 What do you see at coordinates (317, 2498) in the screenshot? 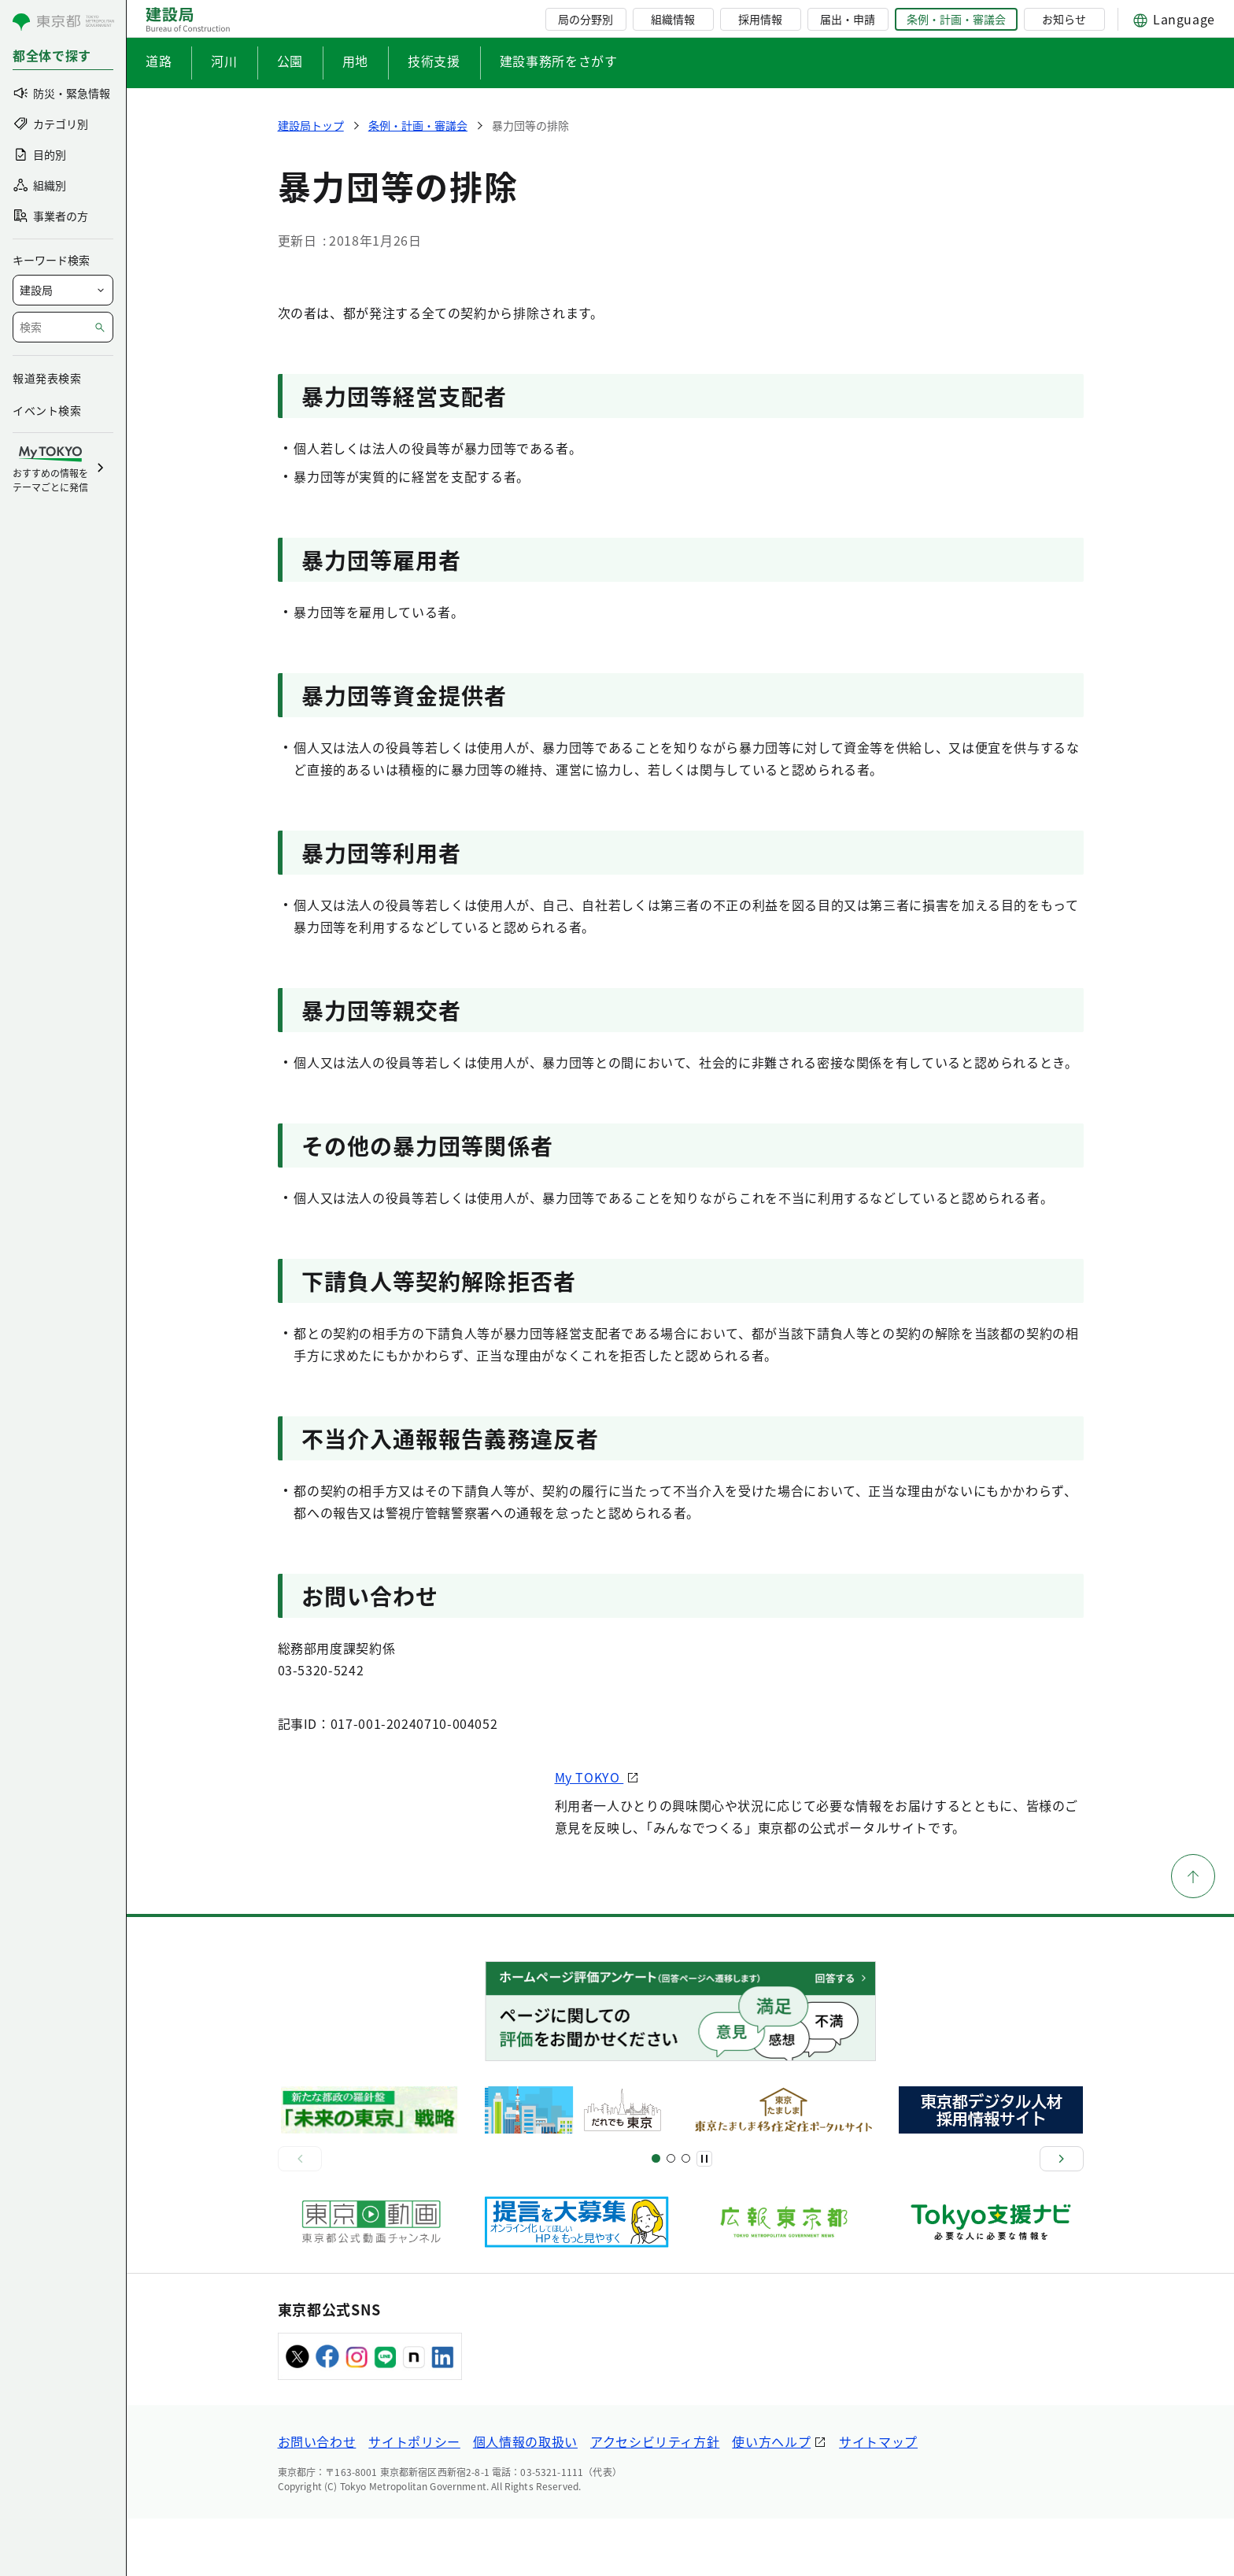
I see `お問い合わせ` at bounding box center [317, 2498].